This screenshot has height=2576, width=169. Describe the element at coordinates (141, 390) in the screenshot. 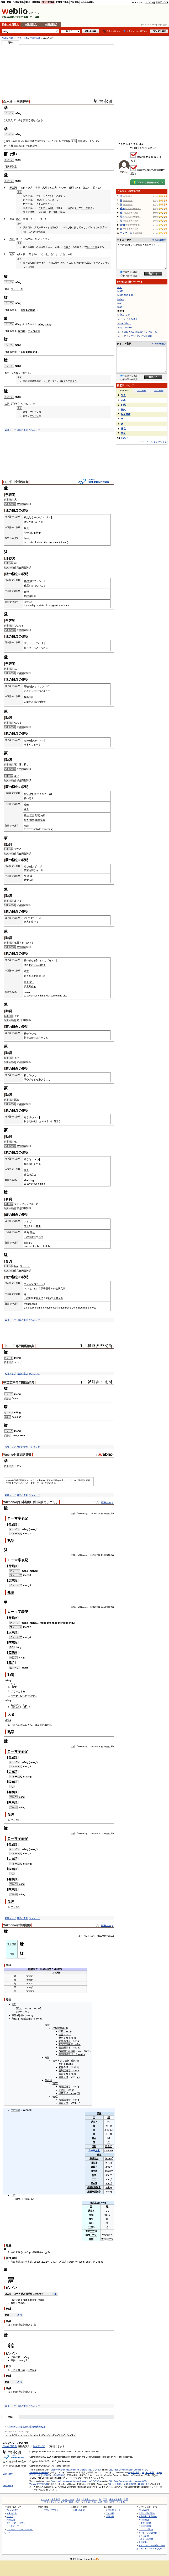

I see `11～20` at that location.